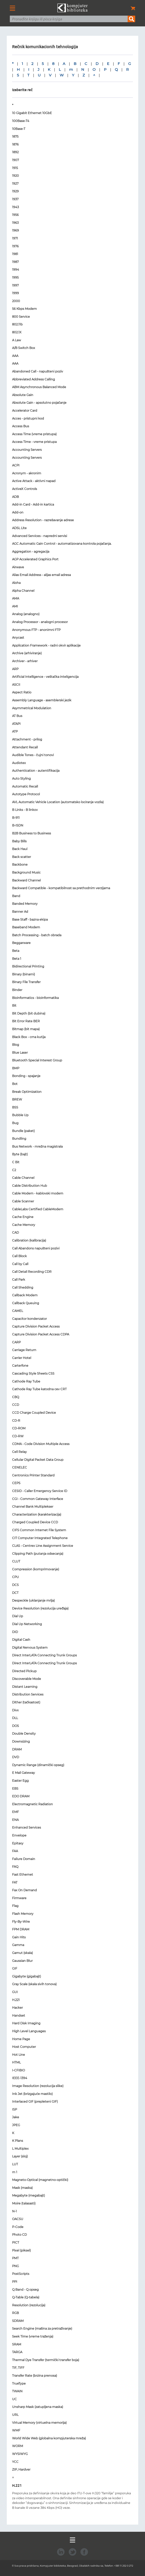 This screenshot has width=145, height=2576. I want to click on FAQ, so click(15, 1866).